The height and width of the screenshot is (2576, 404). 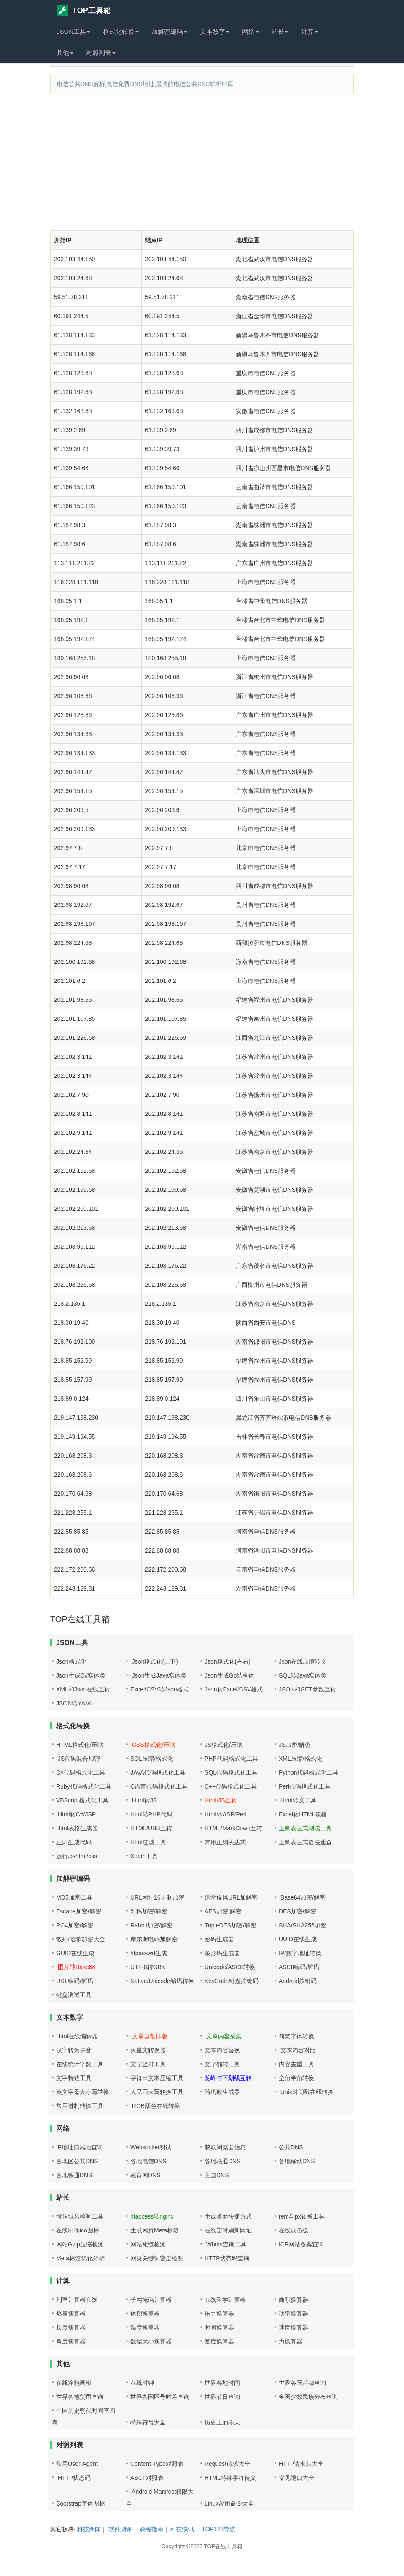 I want to click on Perl代码格式化工具, so click(x=305, y=1786).